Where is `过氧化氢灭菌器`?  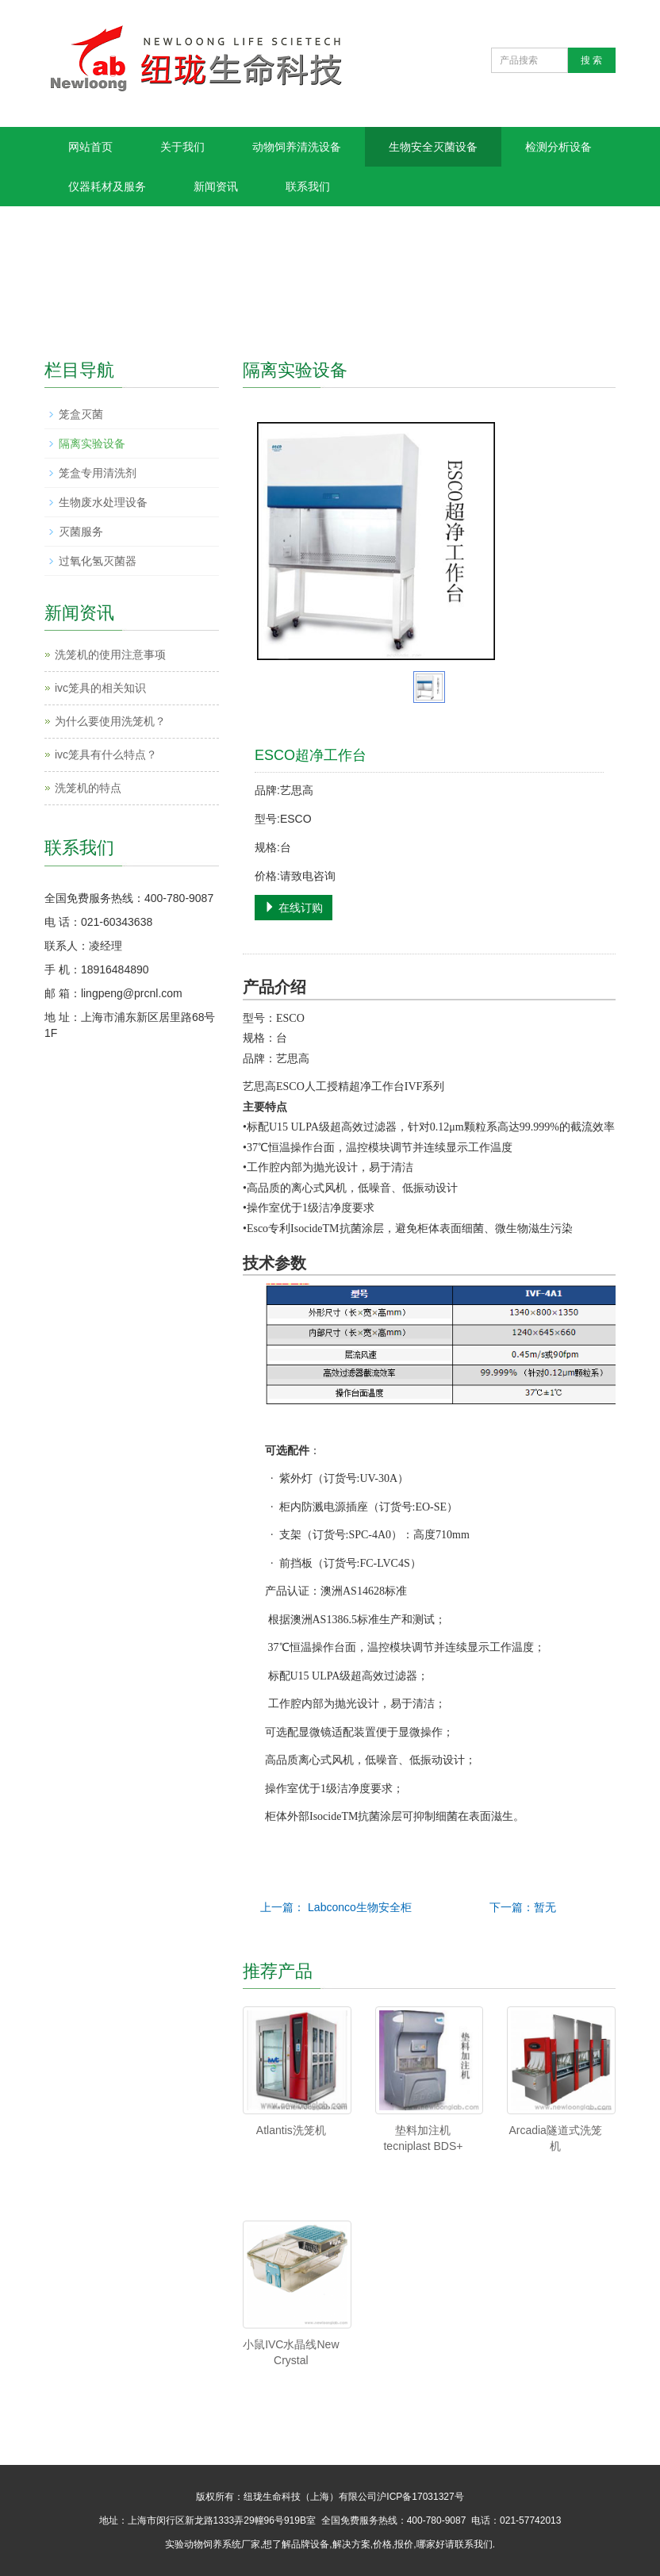 过氧化氢灭菌器 is located at coordinates (97, 561).